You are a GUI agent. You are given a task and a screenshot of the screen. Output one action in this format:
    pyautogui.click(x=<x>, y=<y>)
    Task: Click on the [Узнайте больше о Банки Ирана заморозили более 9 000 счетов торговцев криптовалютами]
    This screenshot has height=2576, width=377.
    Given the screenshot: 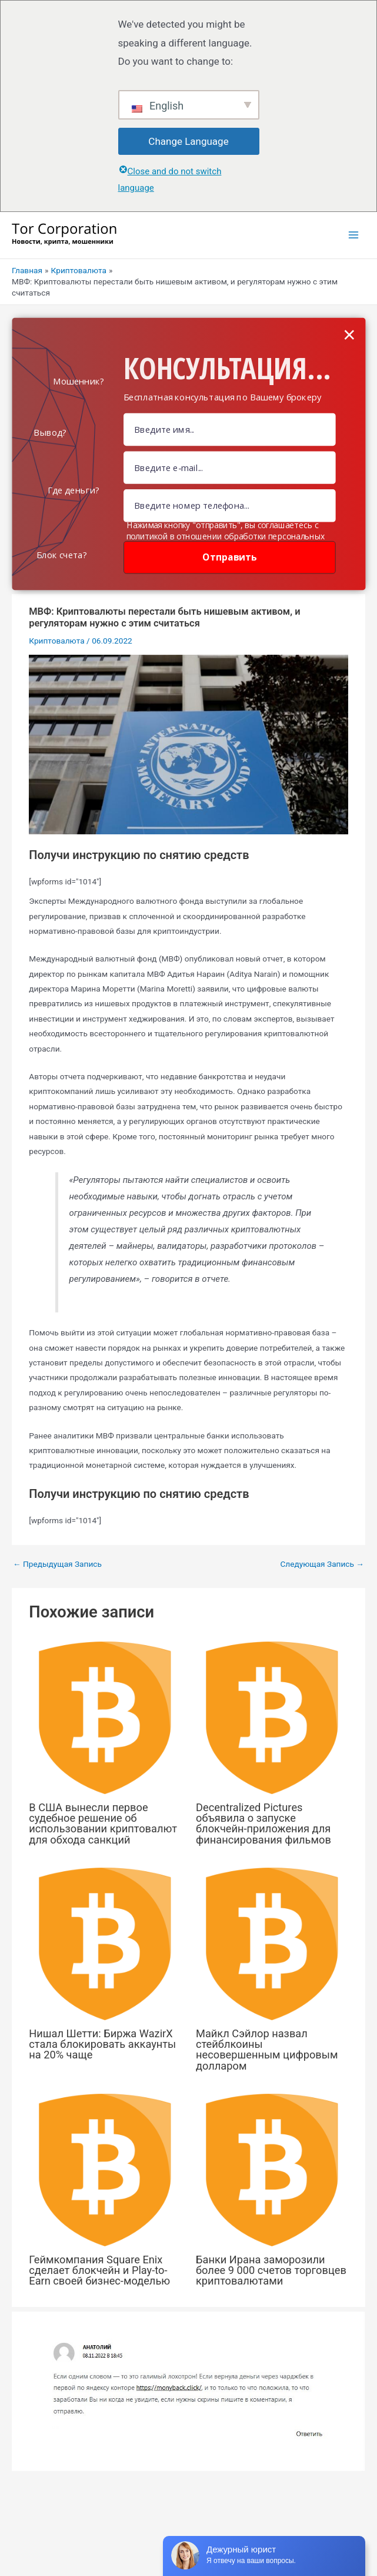 What is the action you would take?
    pyautogui.click(x=272, y=2169)
    